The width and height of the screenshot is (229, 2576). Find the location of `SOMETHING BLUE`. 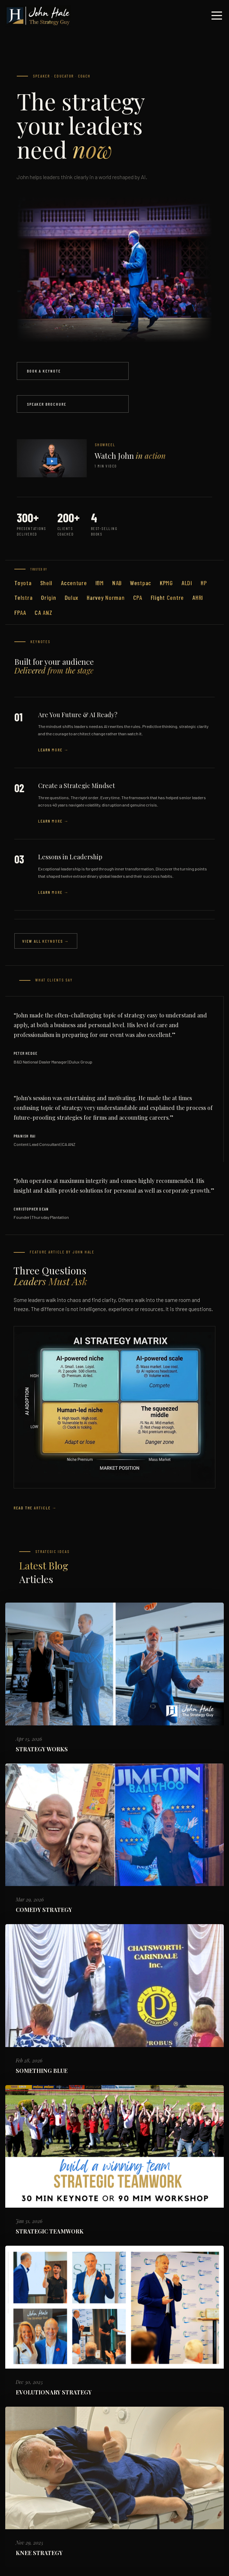

SOMETHING BLUE is located at coordinates (41, 2070).